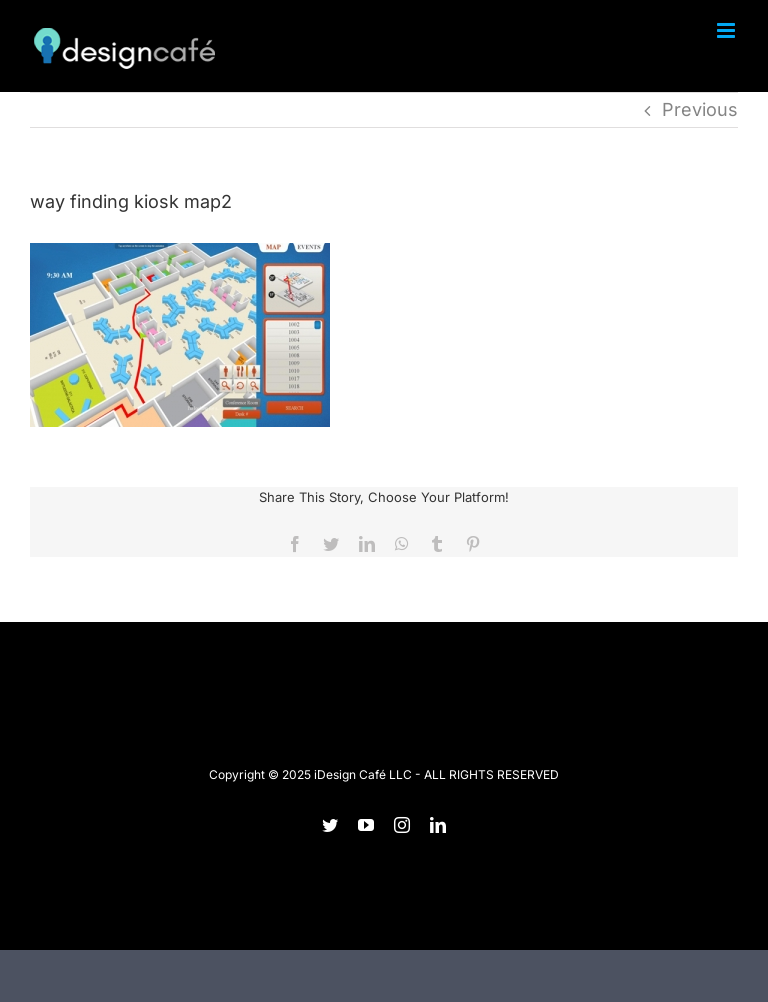 This screenshot has width=768, height=1002. Describe the element at coordinates (700, 109) in the screenshot. I see `Previous` at that location.